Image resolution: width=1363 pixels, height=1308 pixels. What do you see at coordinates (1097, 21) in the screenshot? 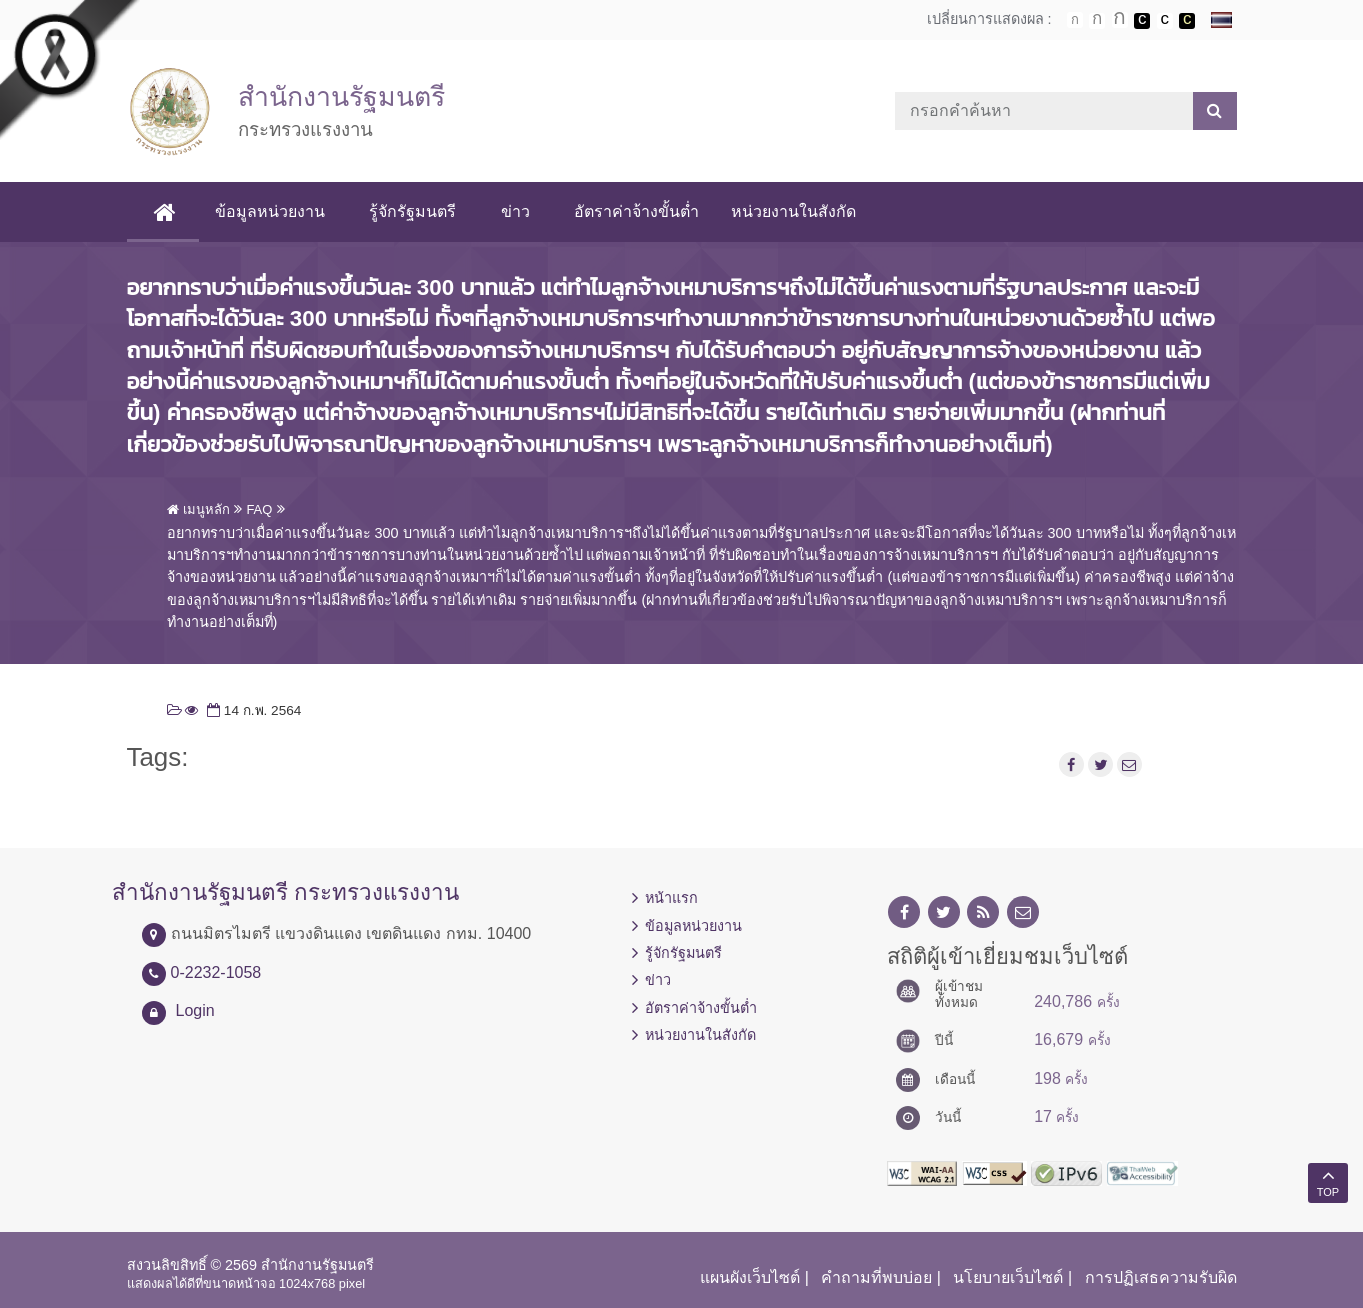
I see `ตัวอักษรขนาดปานกลาง` at bounding box center [1097, 21].